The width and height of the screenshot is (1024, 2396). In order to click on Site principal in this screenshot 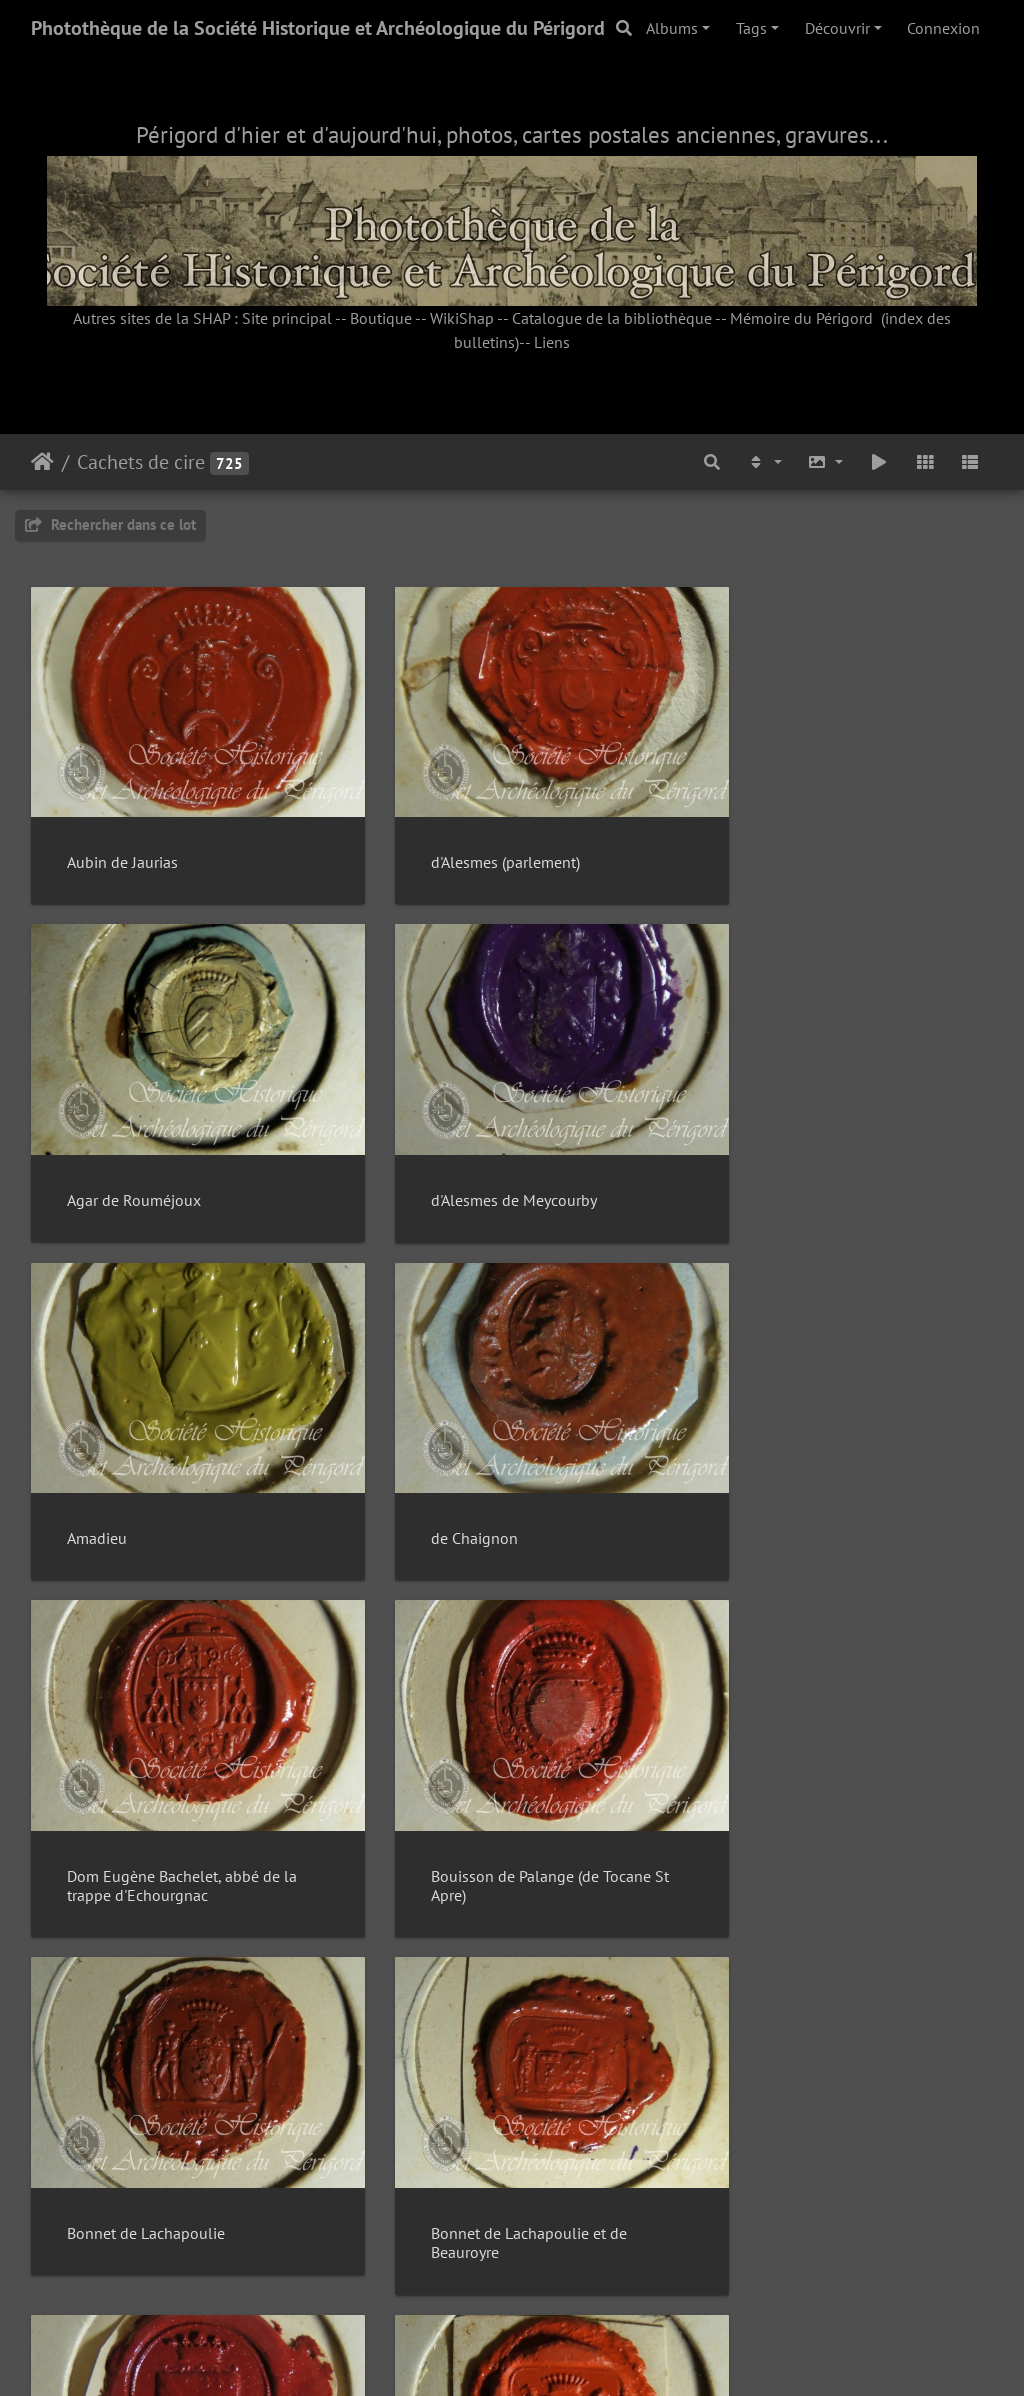, I will do `click(287, 318)`.